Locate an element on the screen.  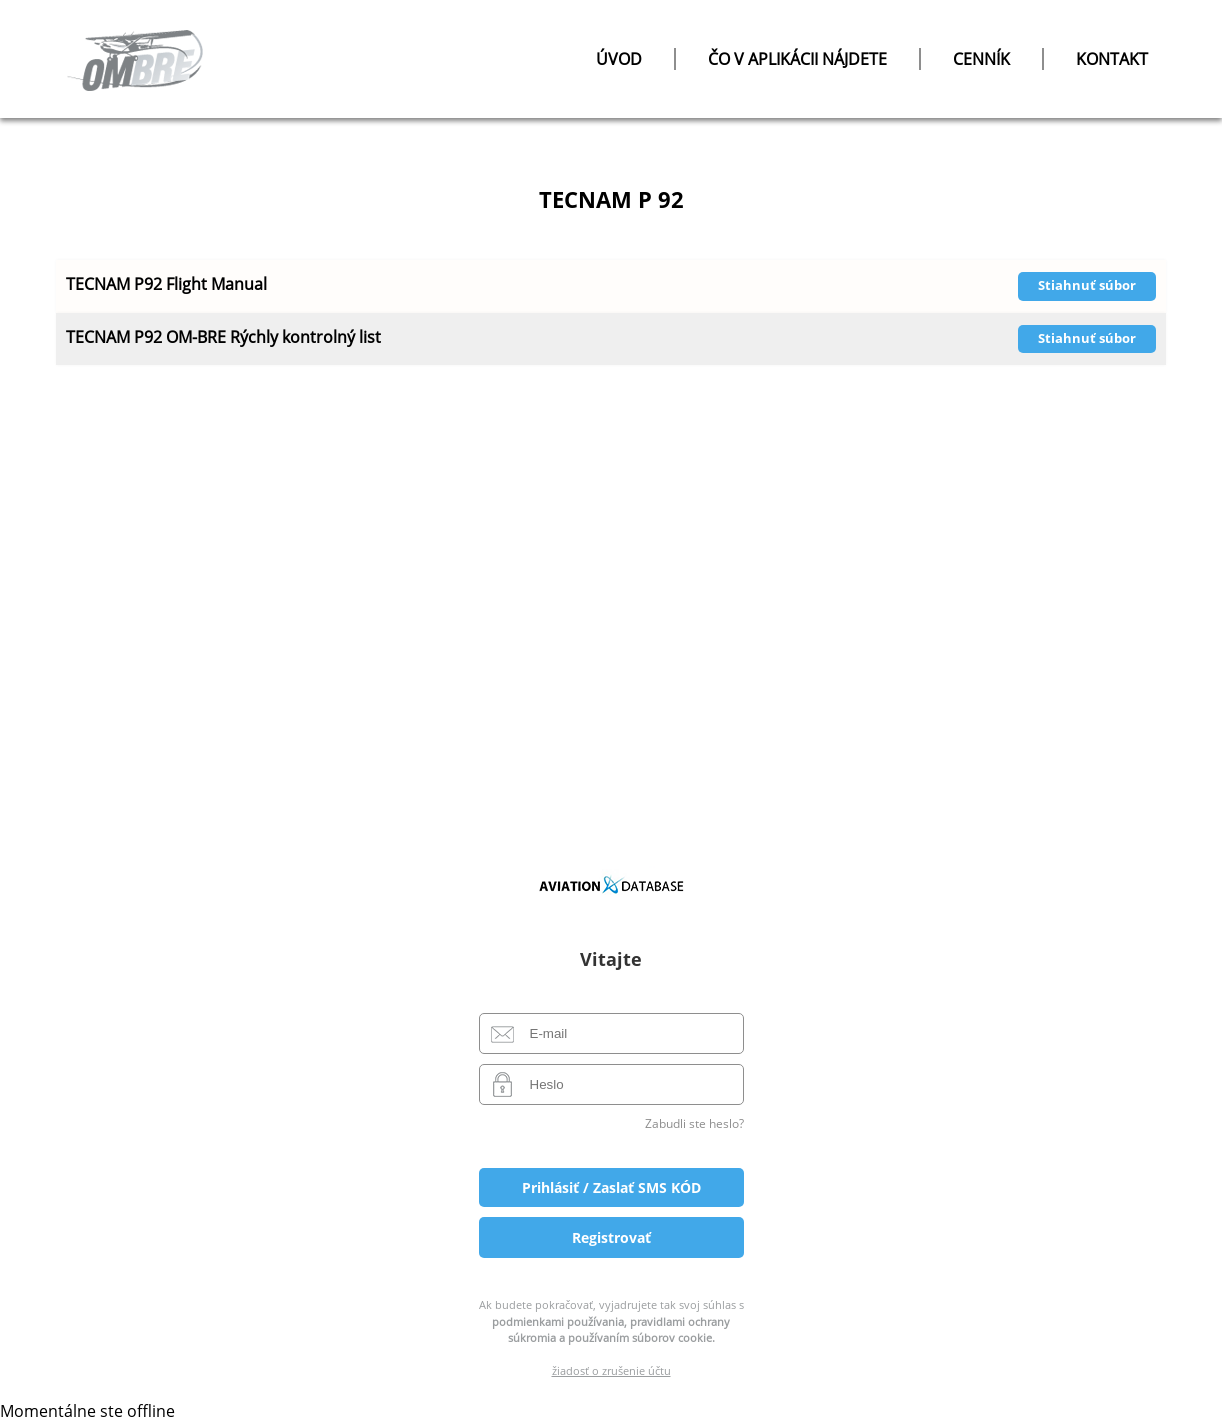
Kontakt is located at coordinates (1112, 59).